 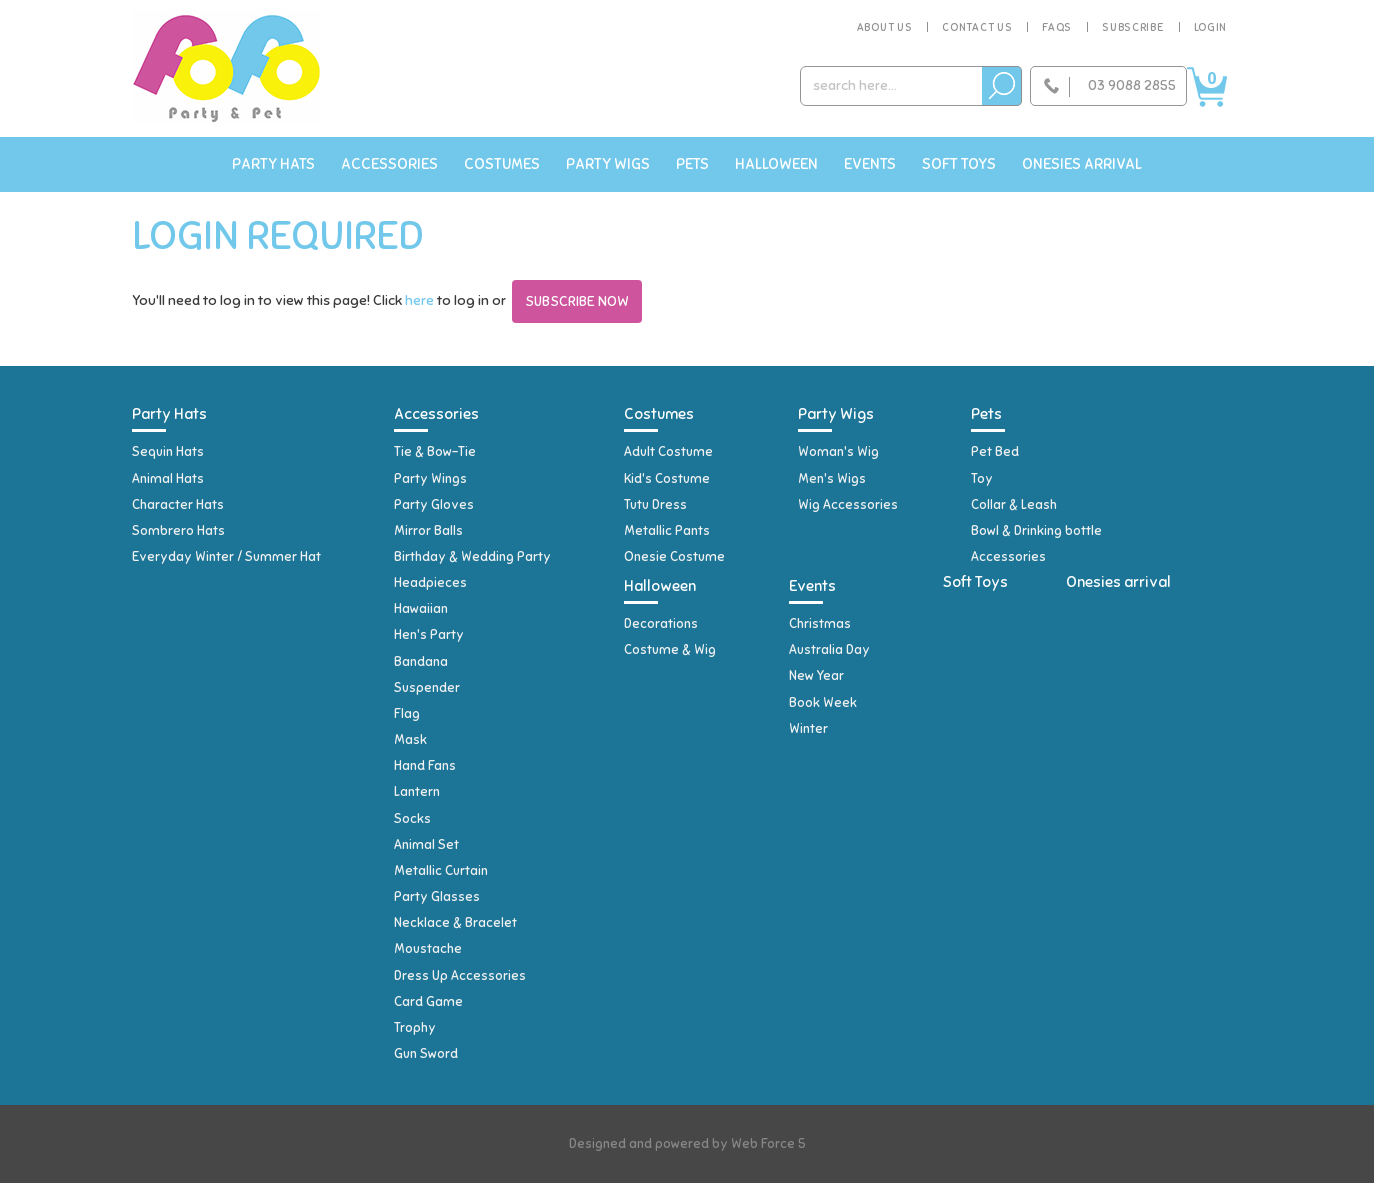 I want to click on Collar & Leash, so click(x=1014, y=505).